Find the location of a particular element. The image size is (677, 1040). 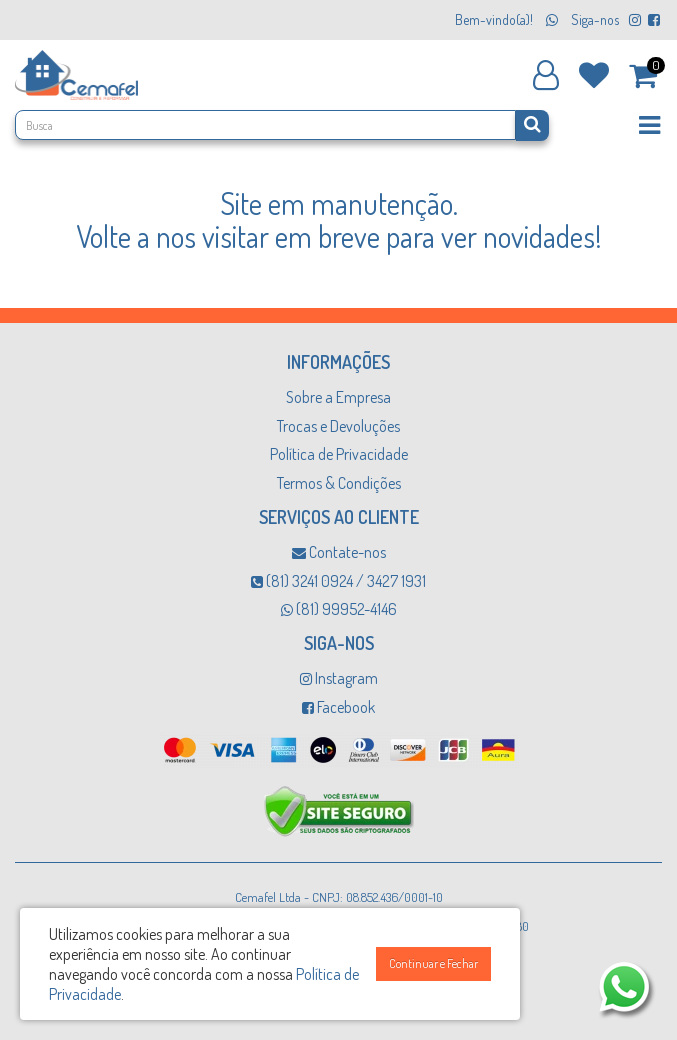

(81) 99952-4146 is located at coordinates (339, 609).